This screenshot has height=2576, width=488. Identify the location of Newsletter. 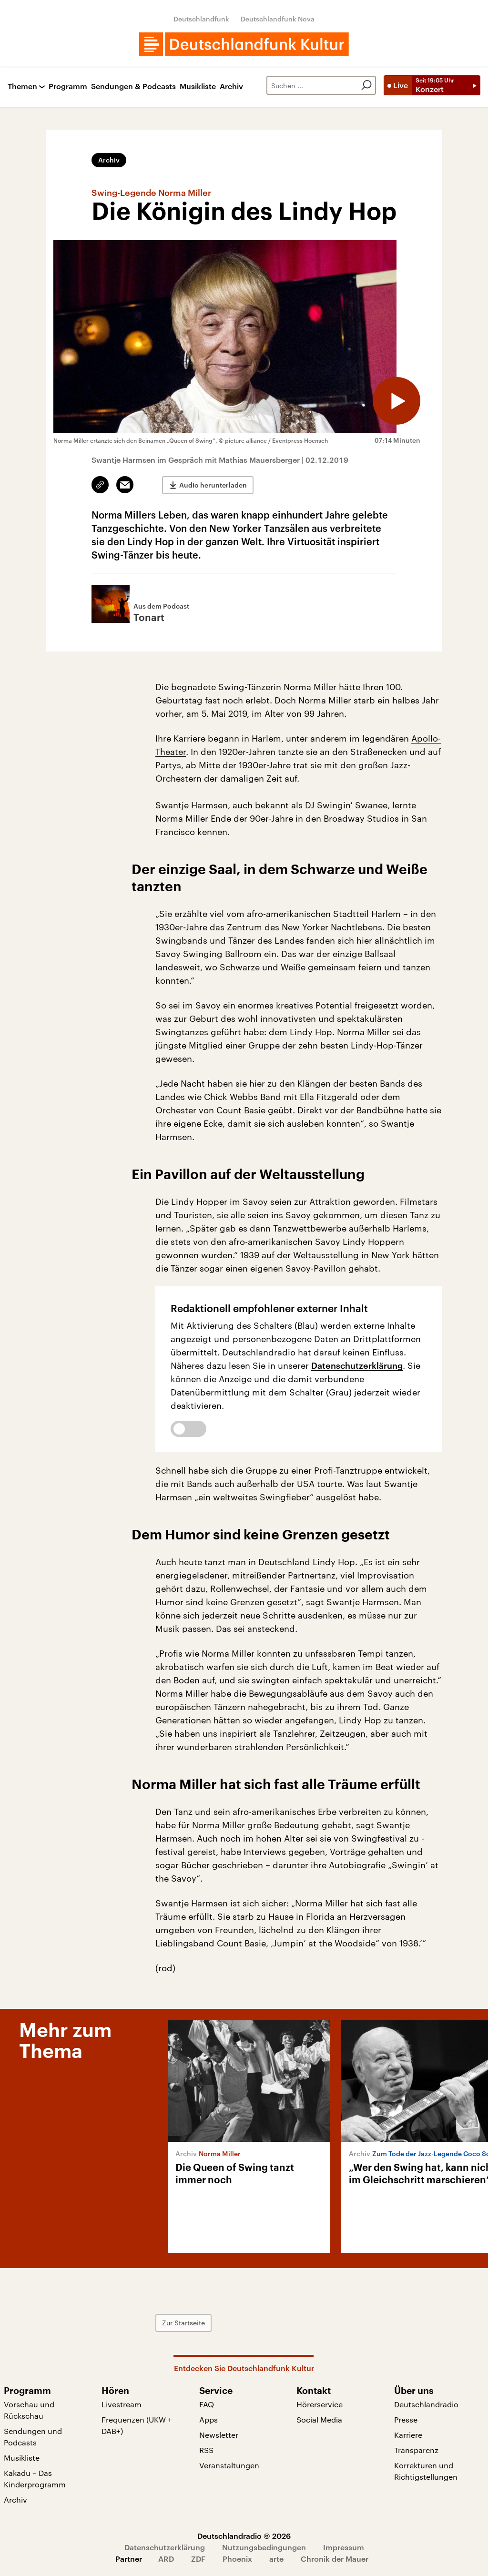
(218, 2434).